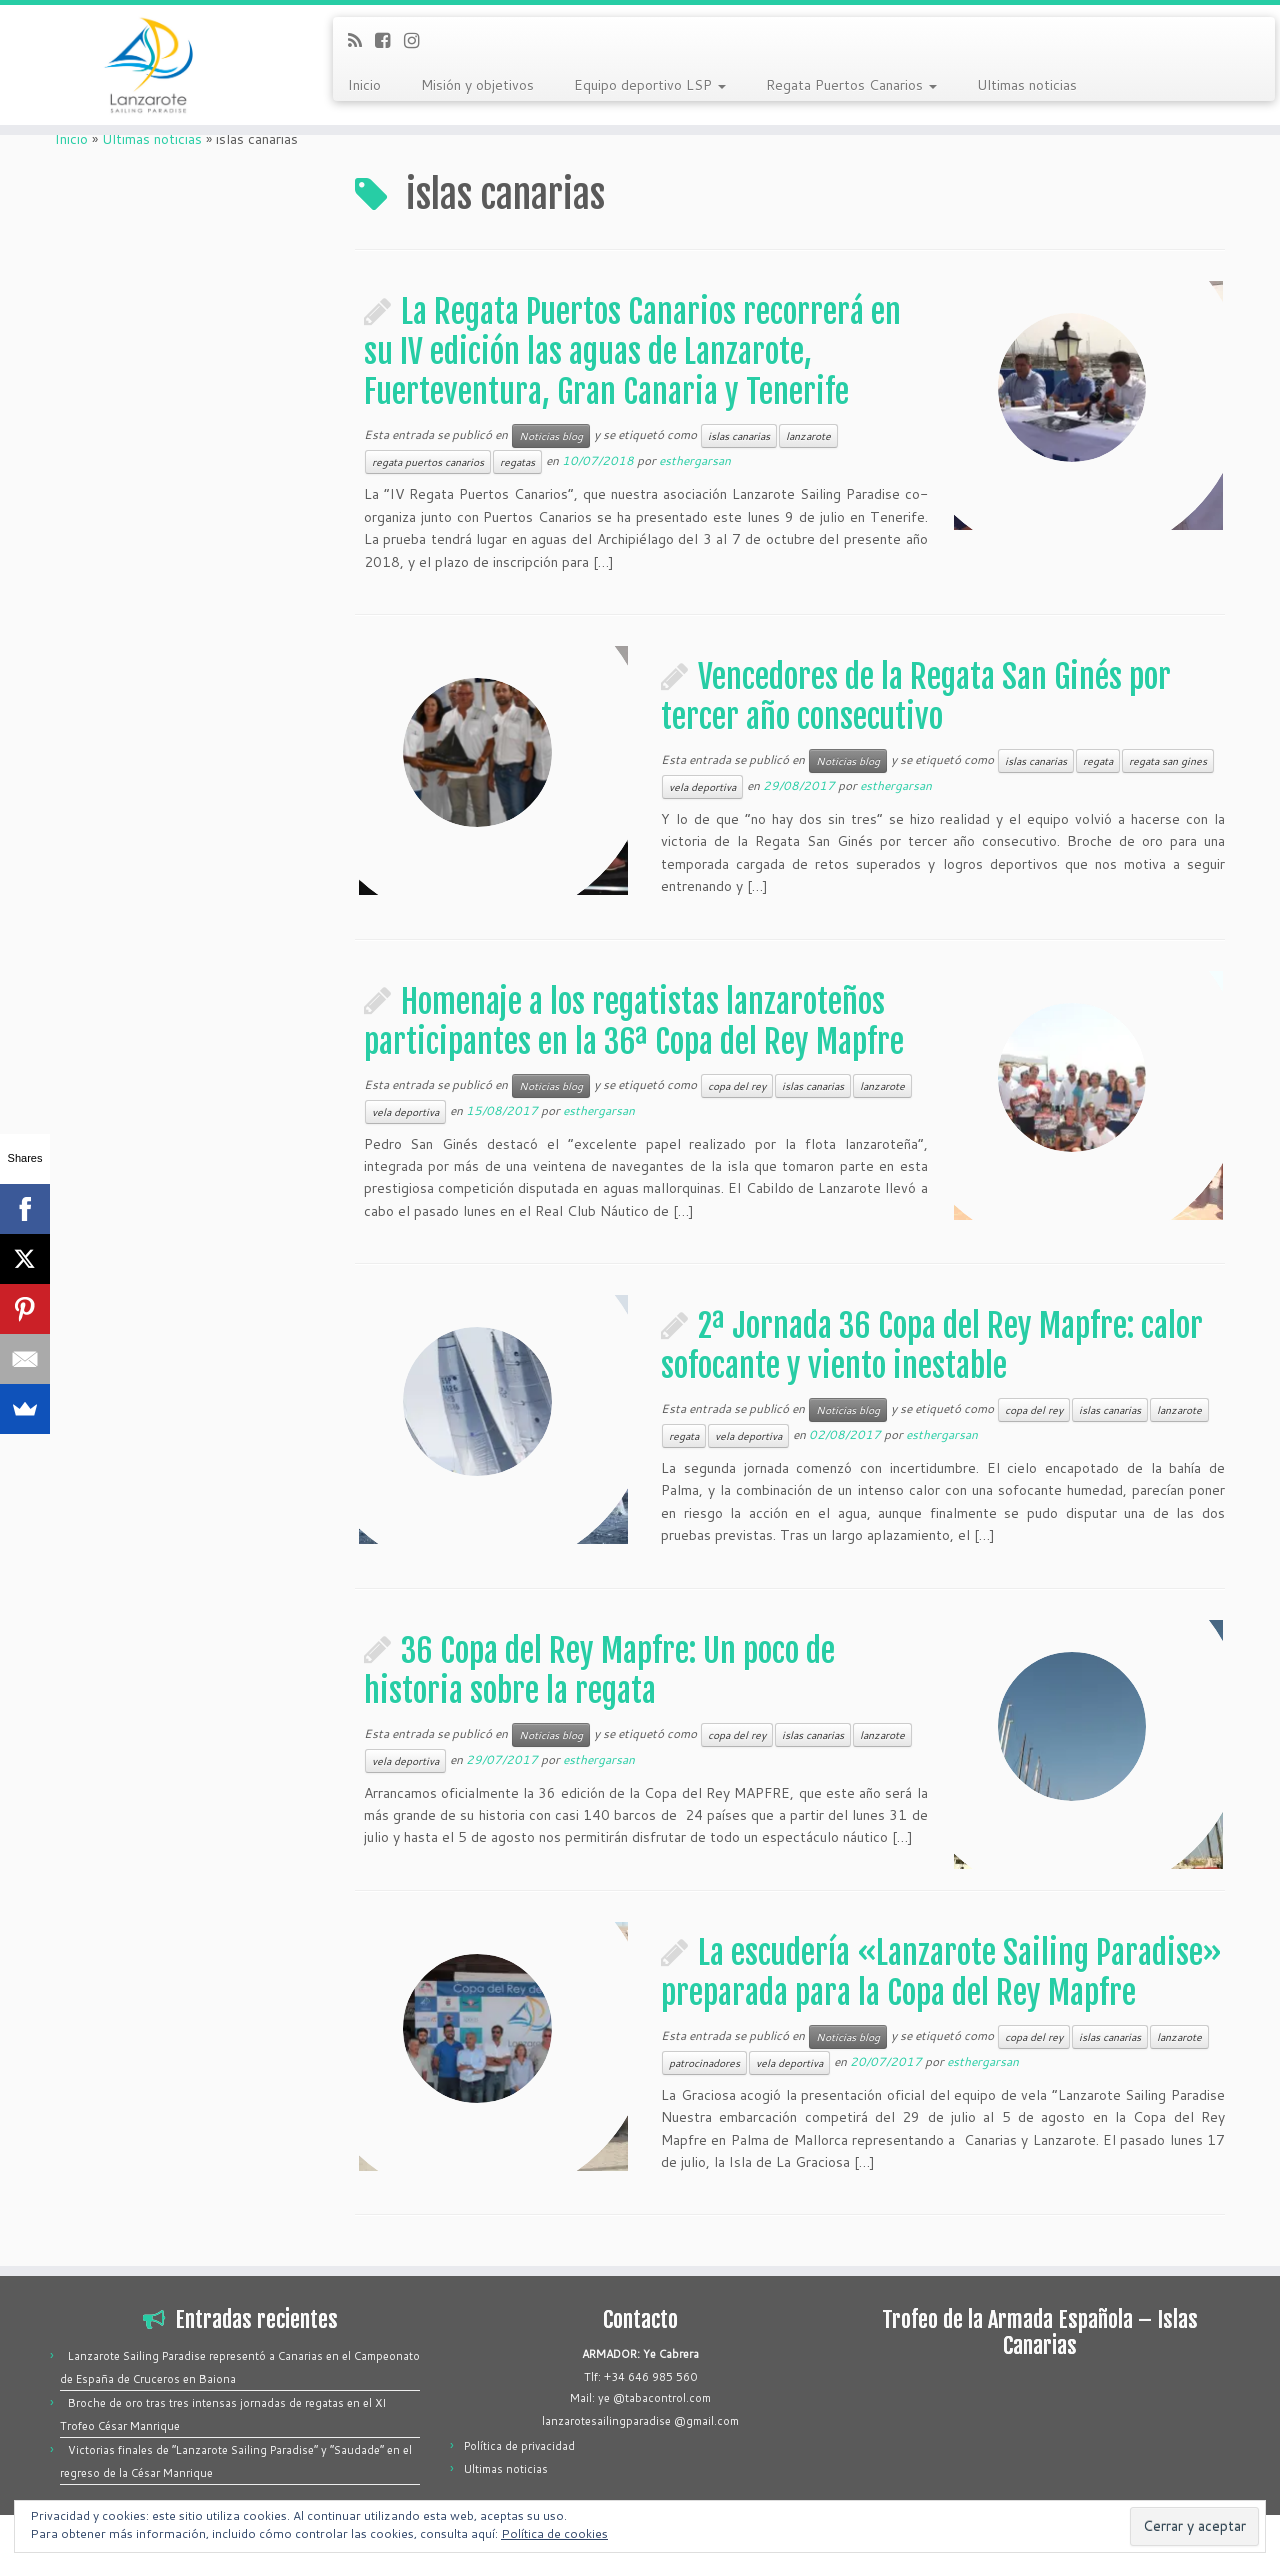  I want to click on Homenaje a los regatistas lanzaroteños participantes en la 36ª Copa del Rey Mapfre, so click(634, 1022).